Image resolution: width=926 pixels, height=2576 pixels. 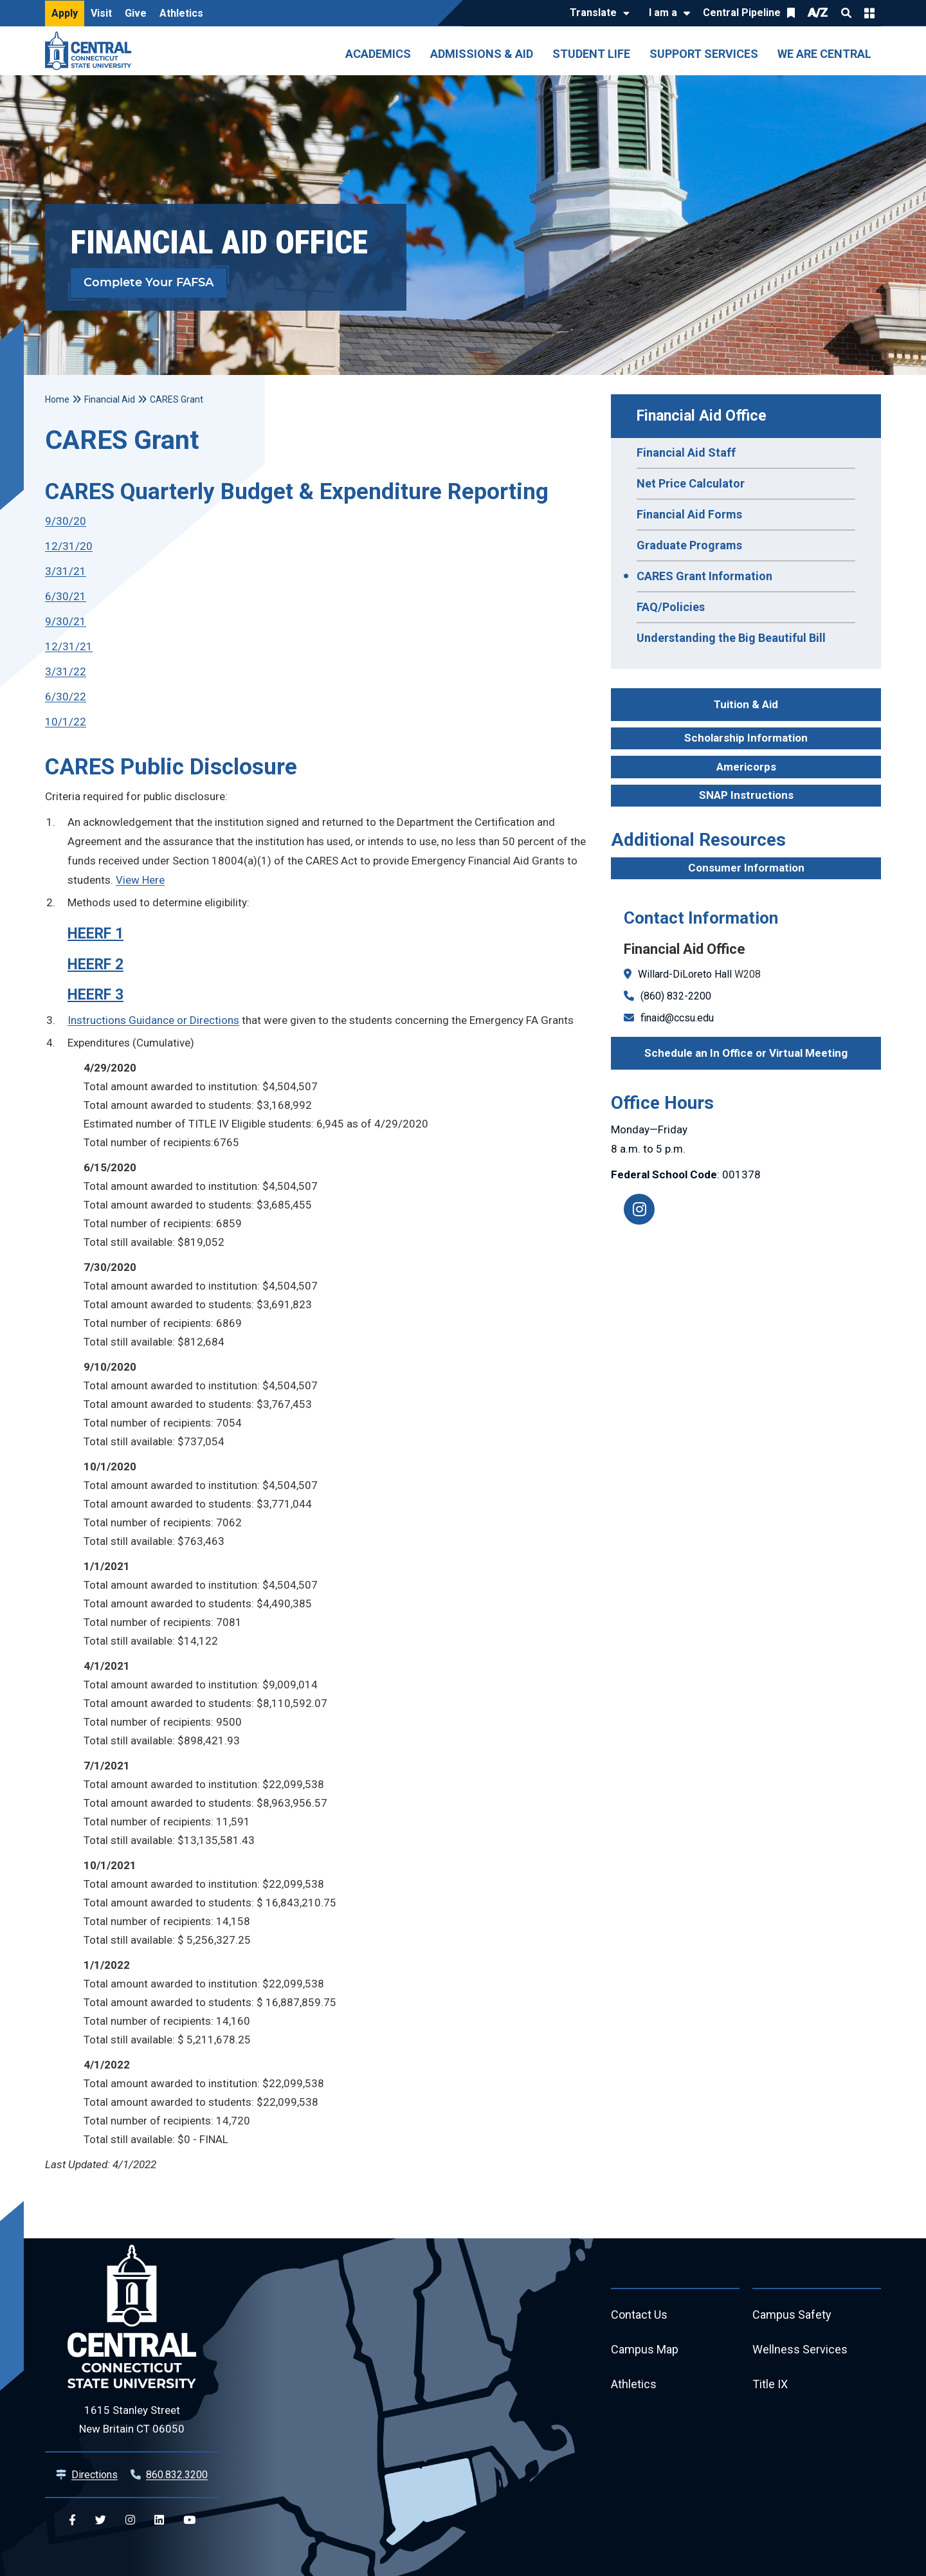 What do you see at coordinates (101, 13) in the screenshot?
I see `Visit` at bounding box center [101, 13].